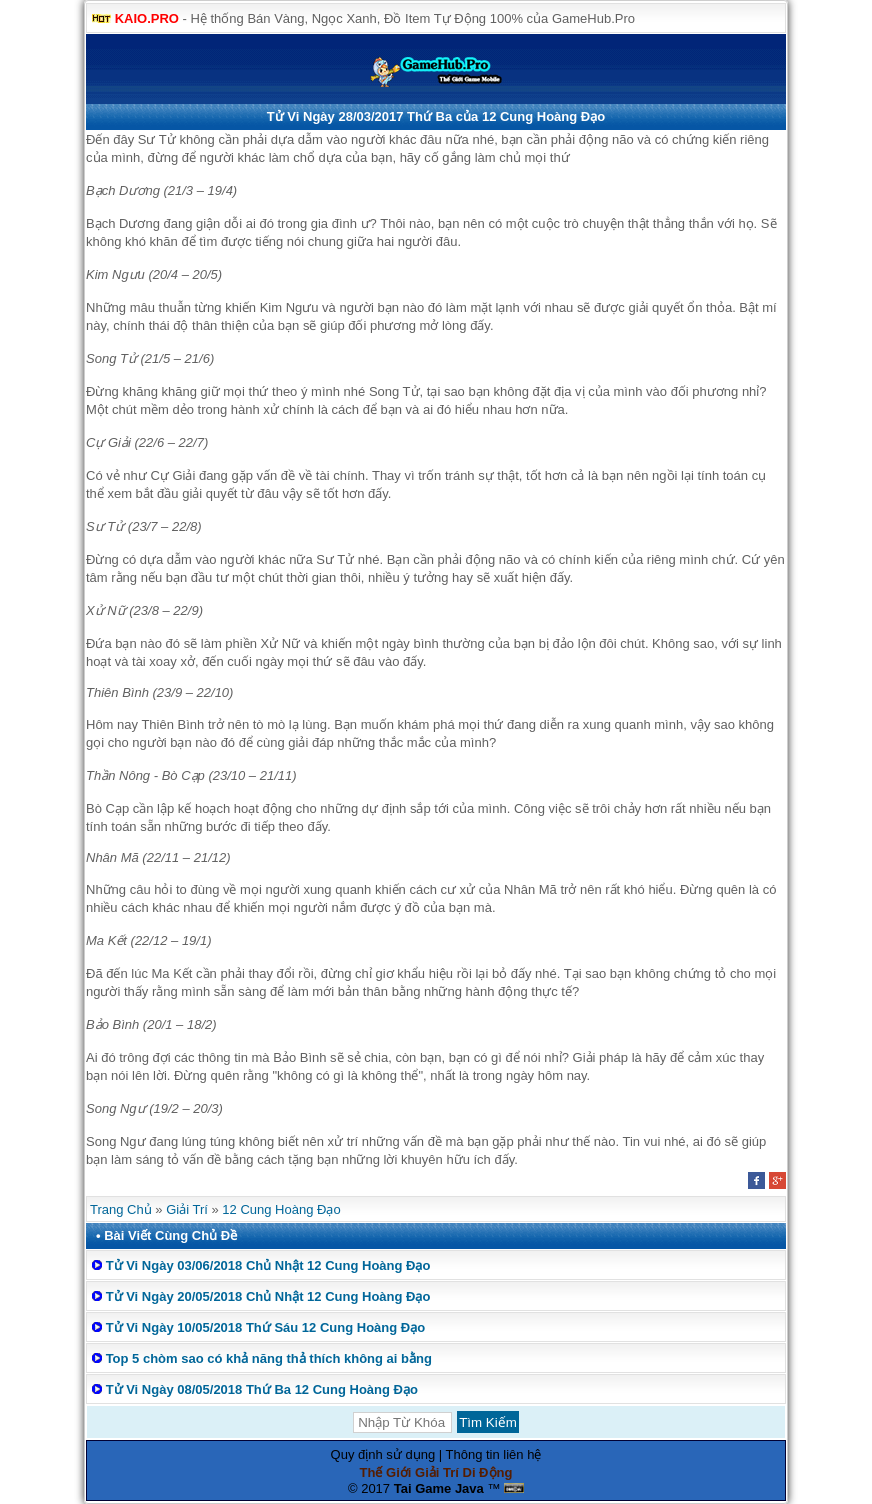  Describe the element at coordinates (439, 1488) in the screenshot. I see `Tai Game Java` at that location.